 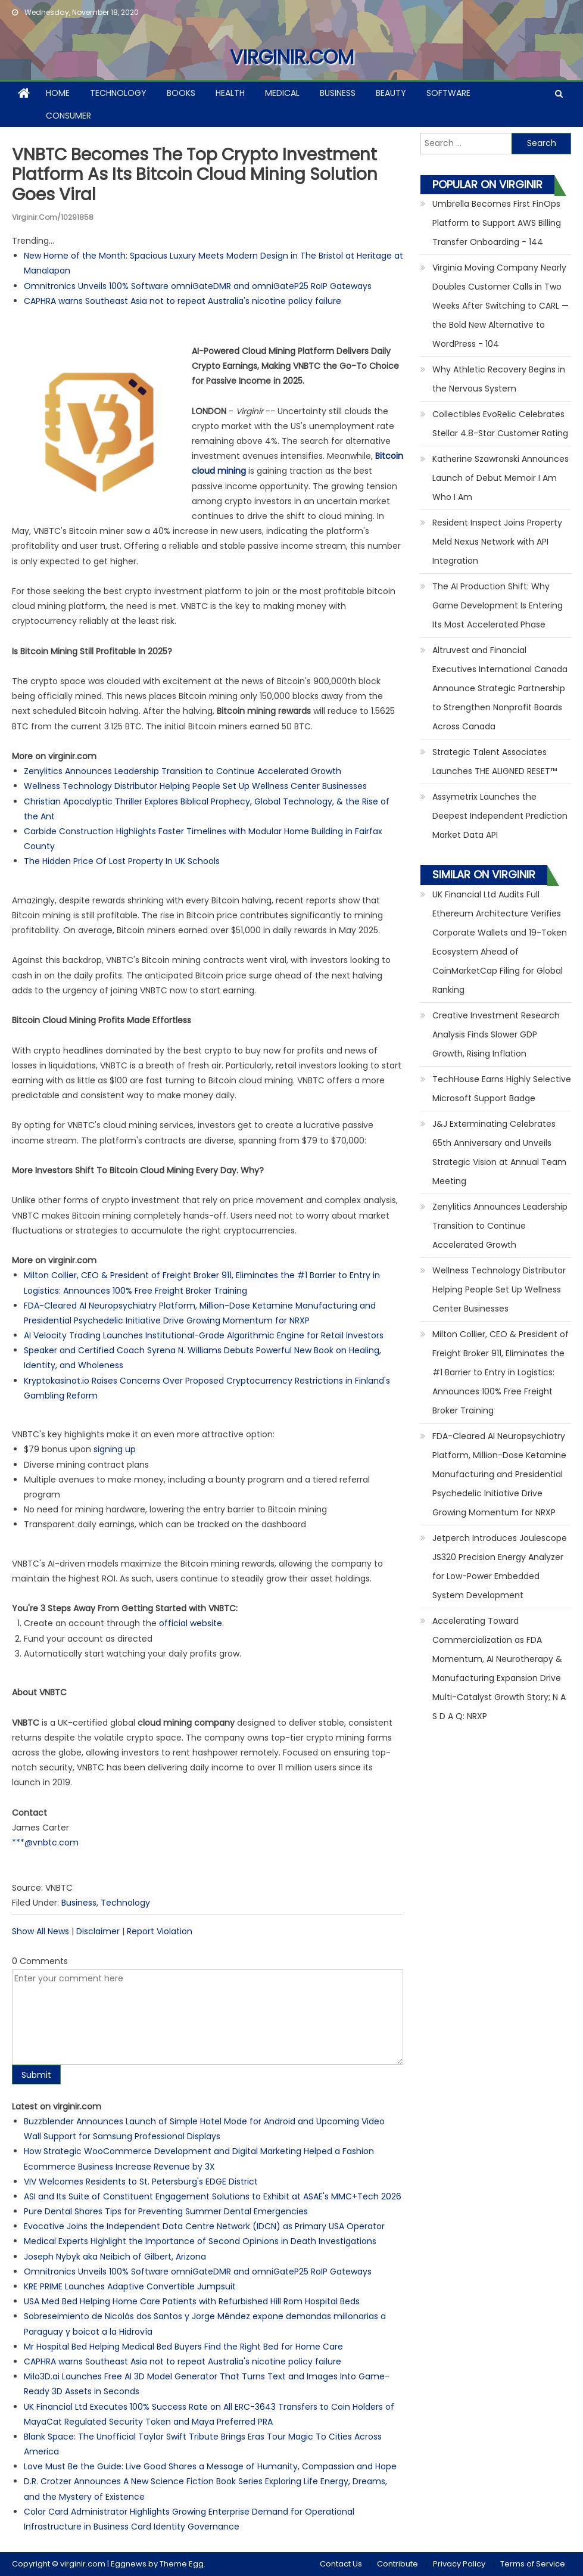 I want to click on Beauty, so click(x=391, y=93).